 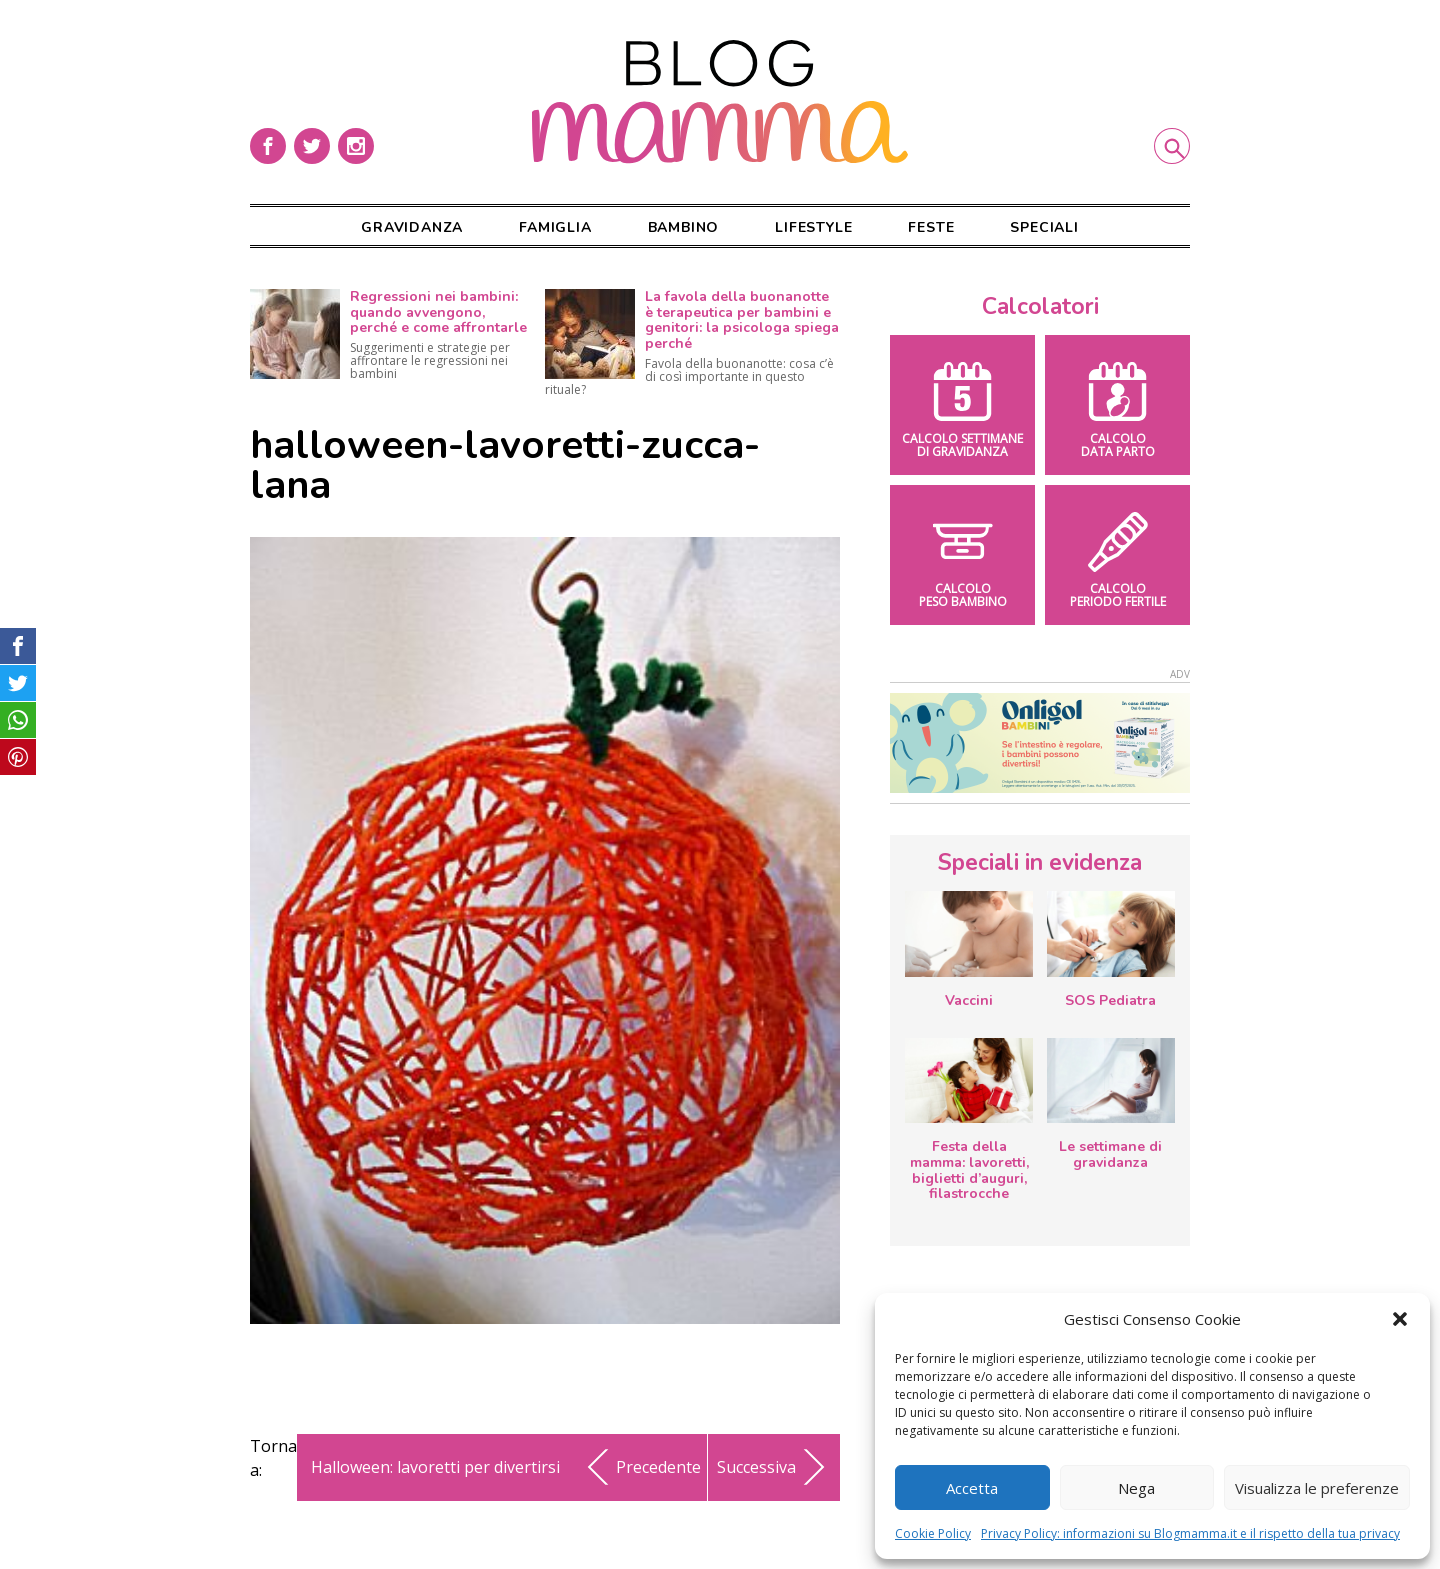 I want to click on Feste, so click(x=931, y=227).